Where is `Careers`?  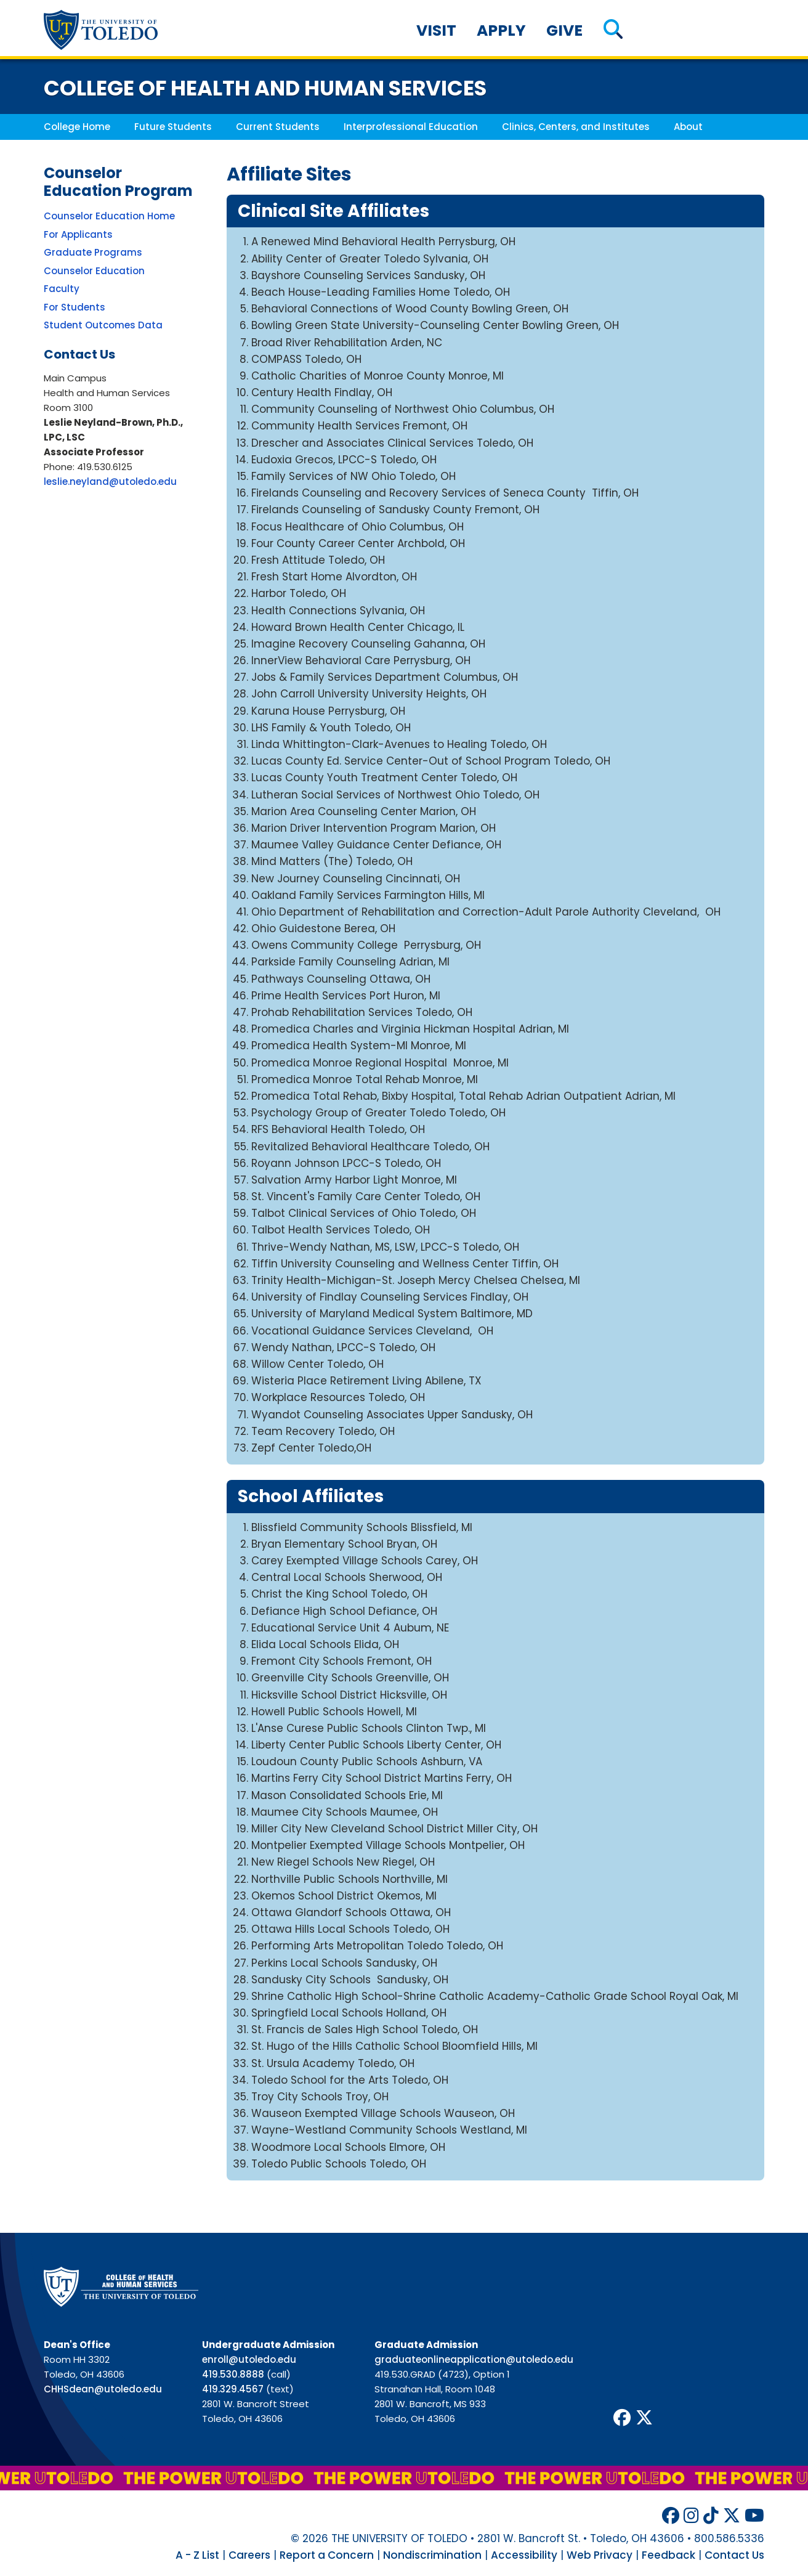
Careers is located at coordinates (249, 2555).